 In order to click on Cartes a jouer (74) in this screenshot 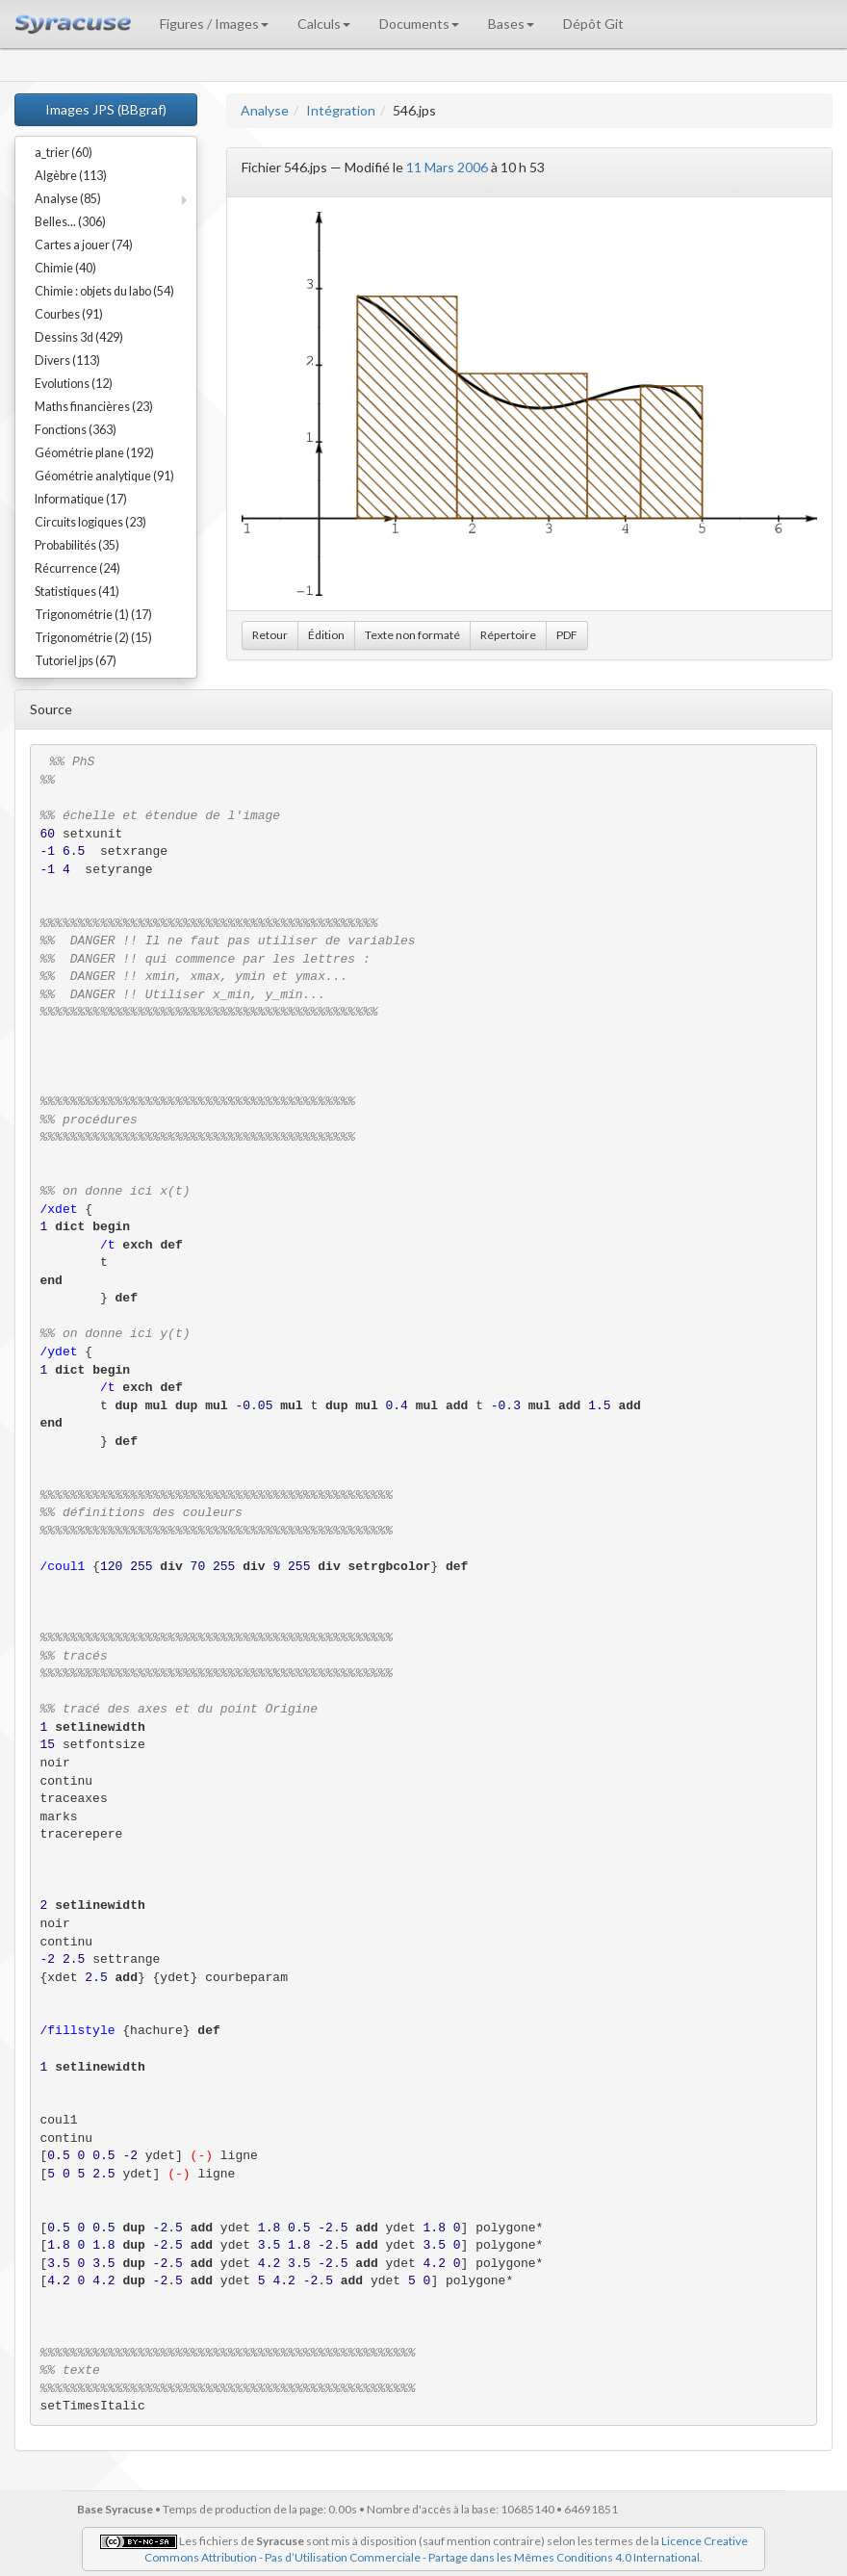, I will do `click(84, 245)`.